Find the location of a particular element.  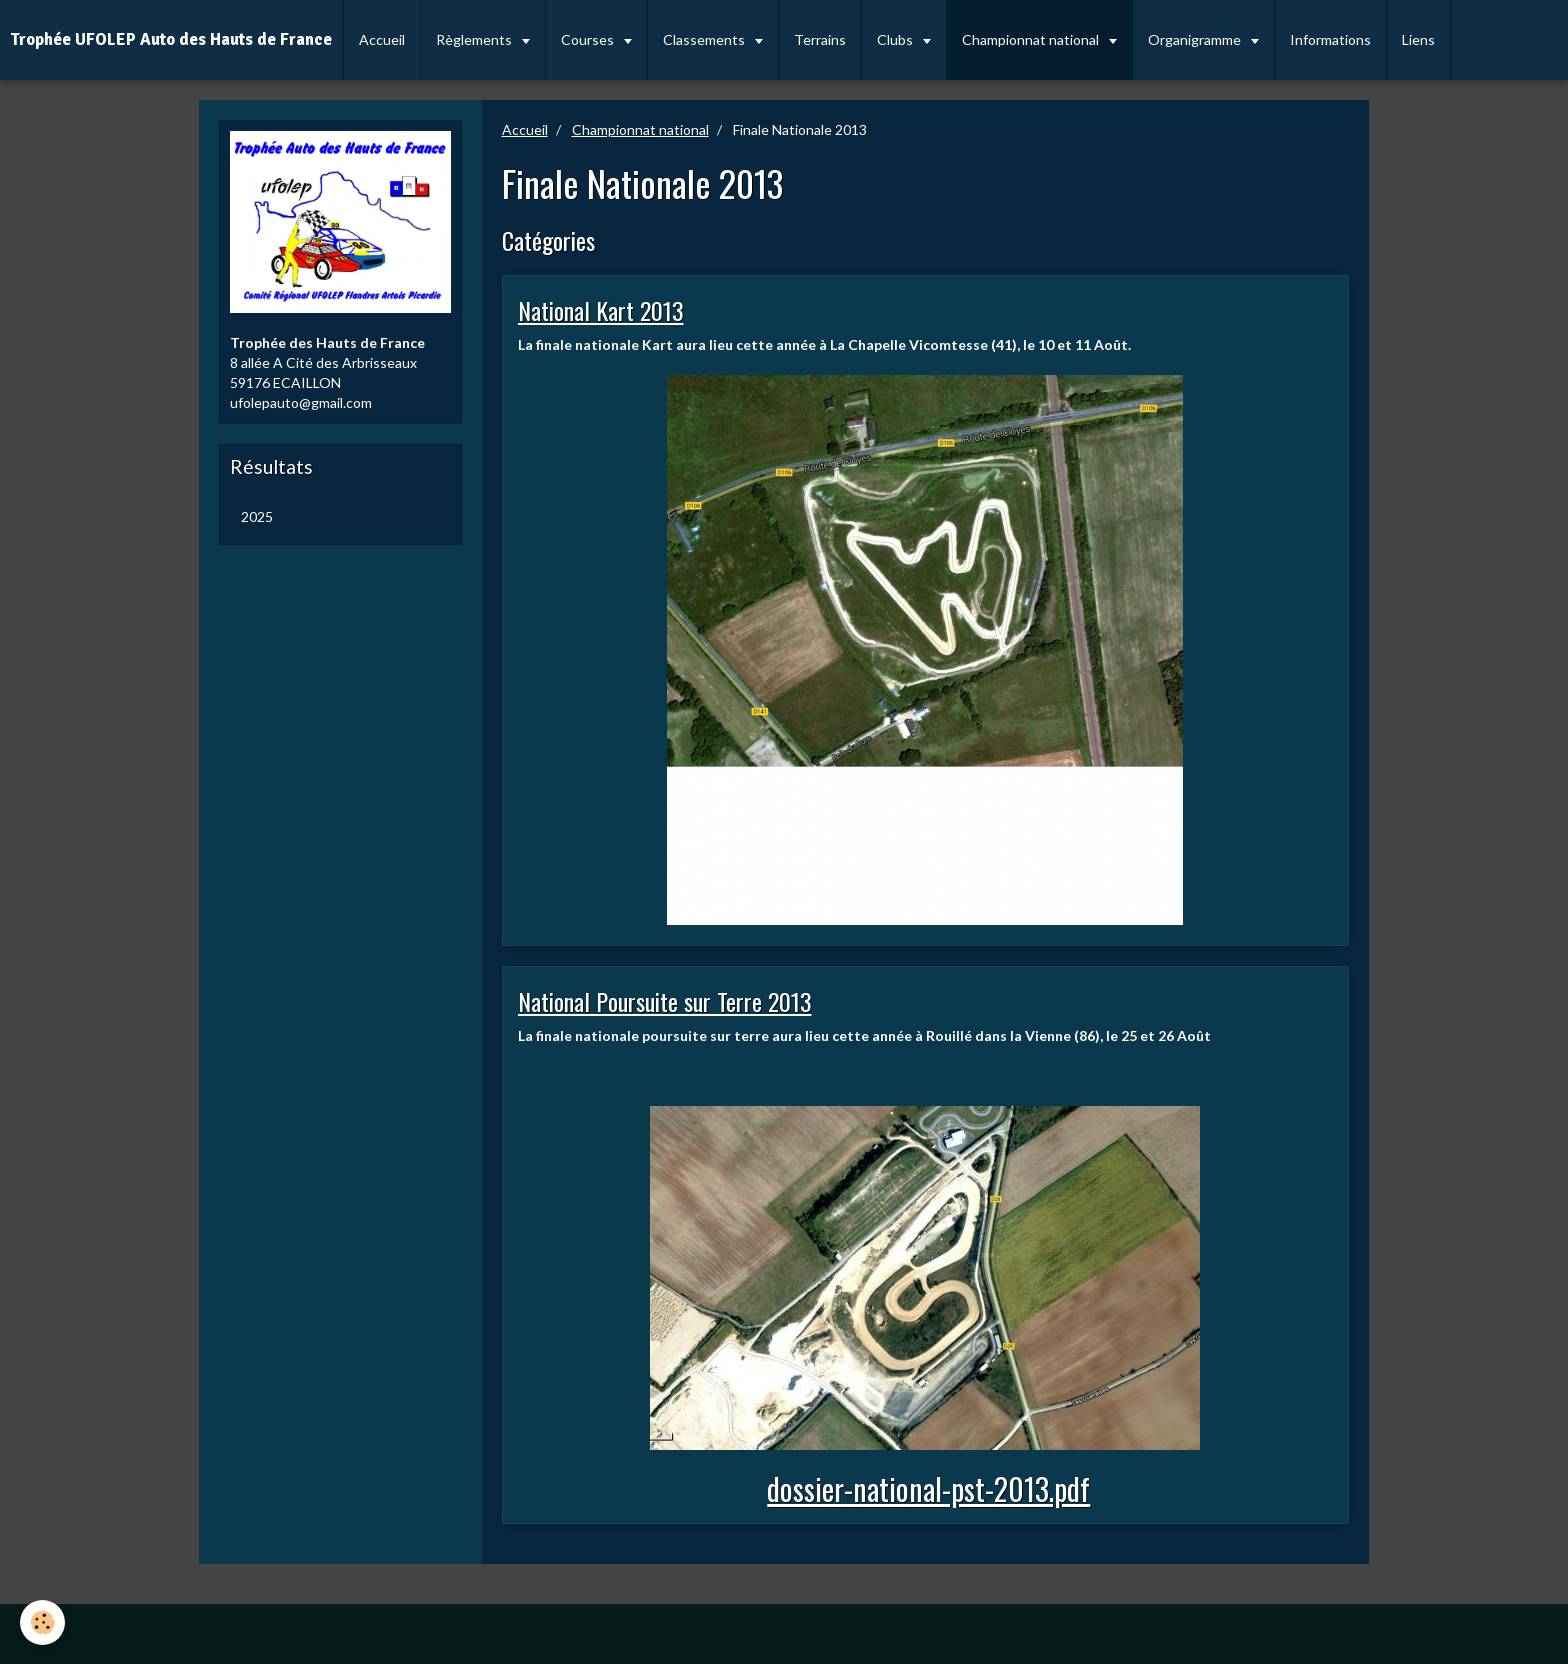

dossier-national-pst-2013.pdf is located at coordinates (928, 1488).